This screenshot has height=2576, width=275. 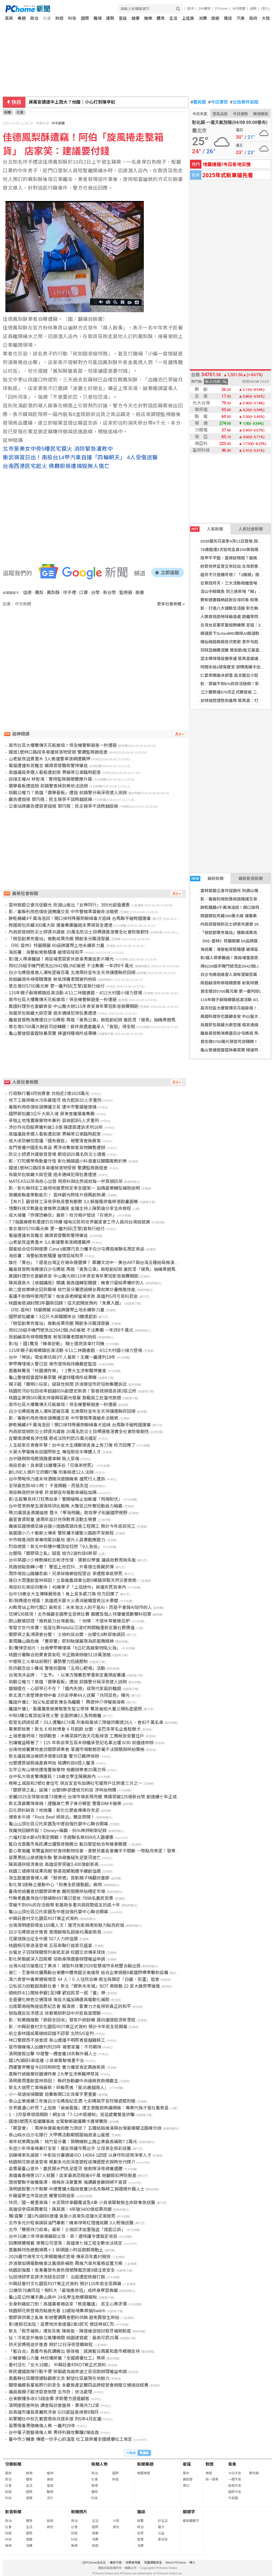 I want to click on About PChome, so click(x=176, y=2562).